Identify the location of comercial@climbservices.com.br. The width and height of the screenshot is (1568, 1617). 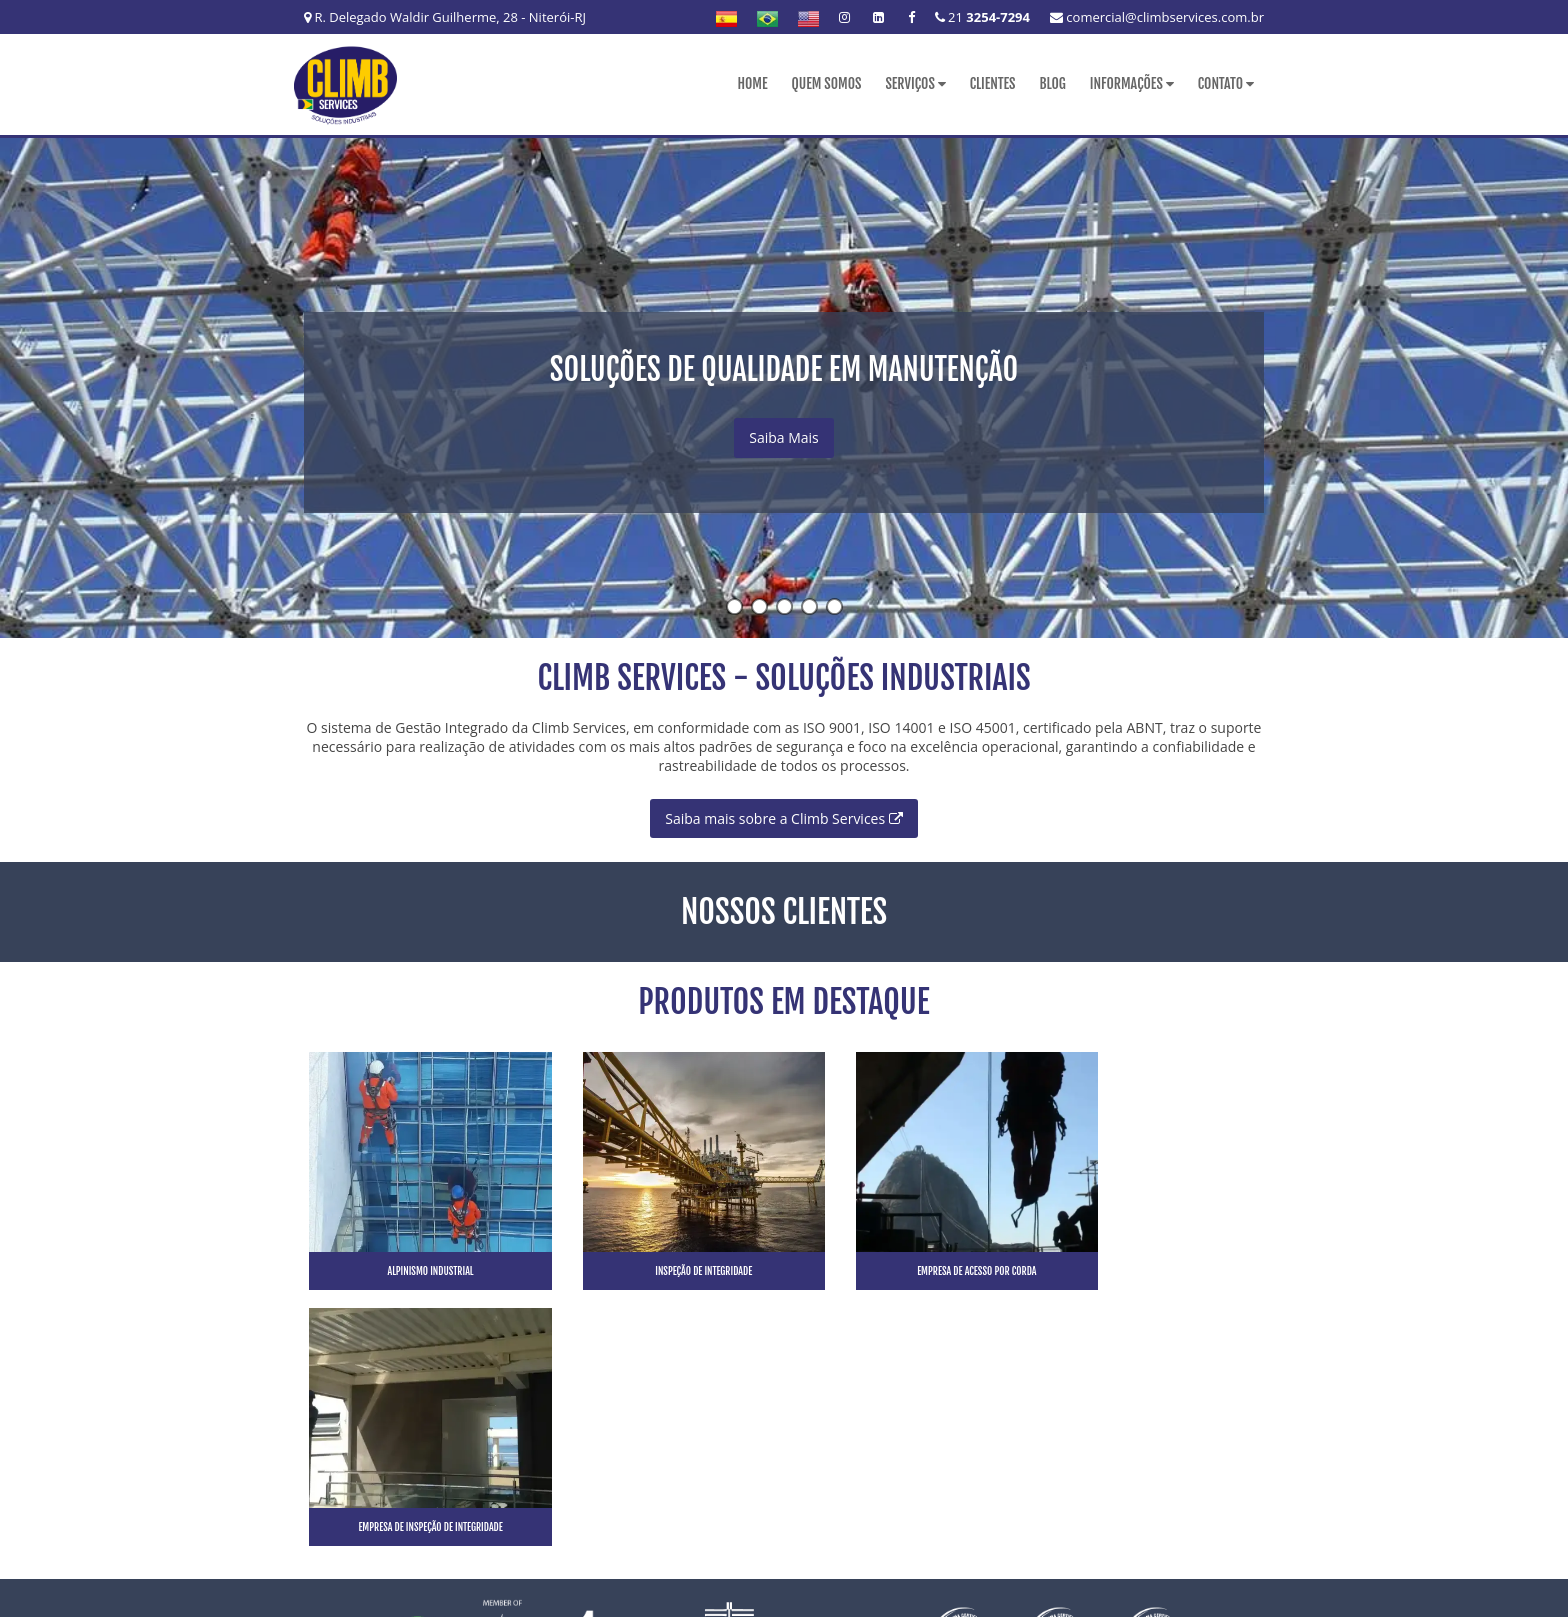
(1157, 17).